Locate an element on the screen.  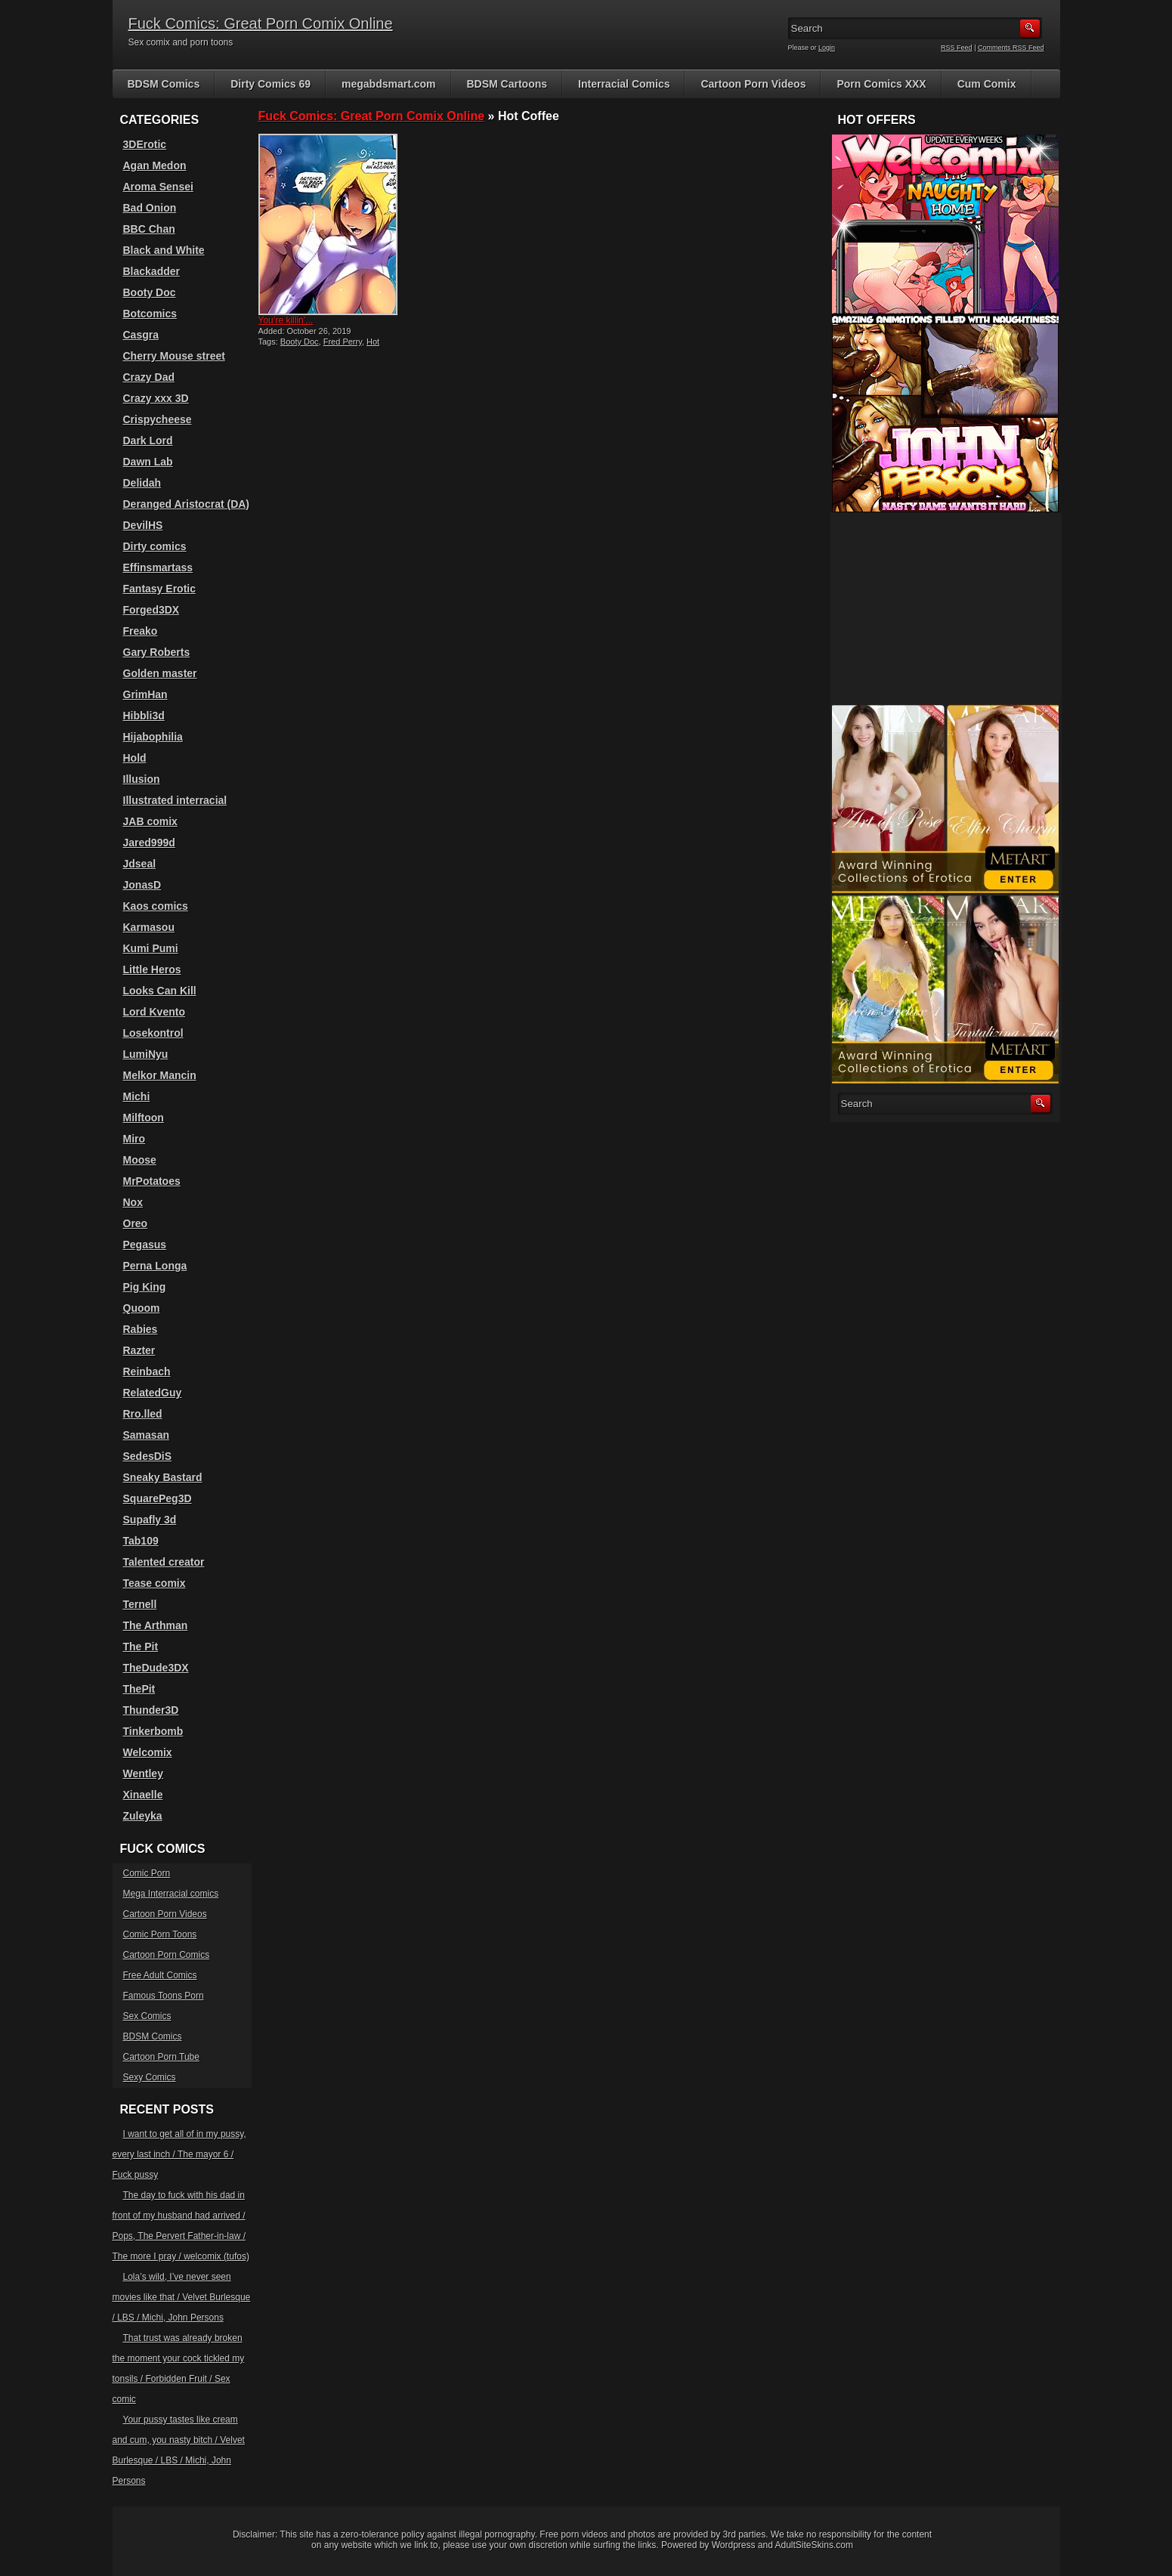
Login is located at coordinates (826, 47).